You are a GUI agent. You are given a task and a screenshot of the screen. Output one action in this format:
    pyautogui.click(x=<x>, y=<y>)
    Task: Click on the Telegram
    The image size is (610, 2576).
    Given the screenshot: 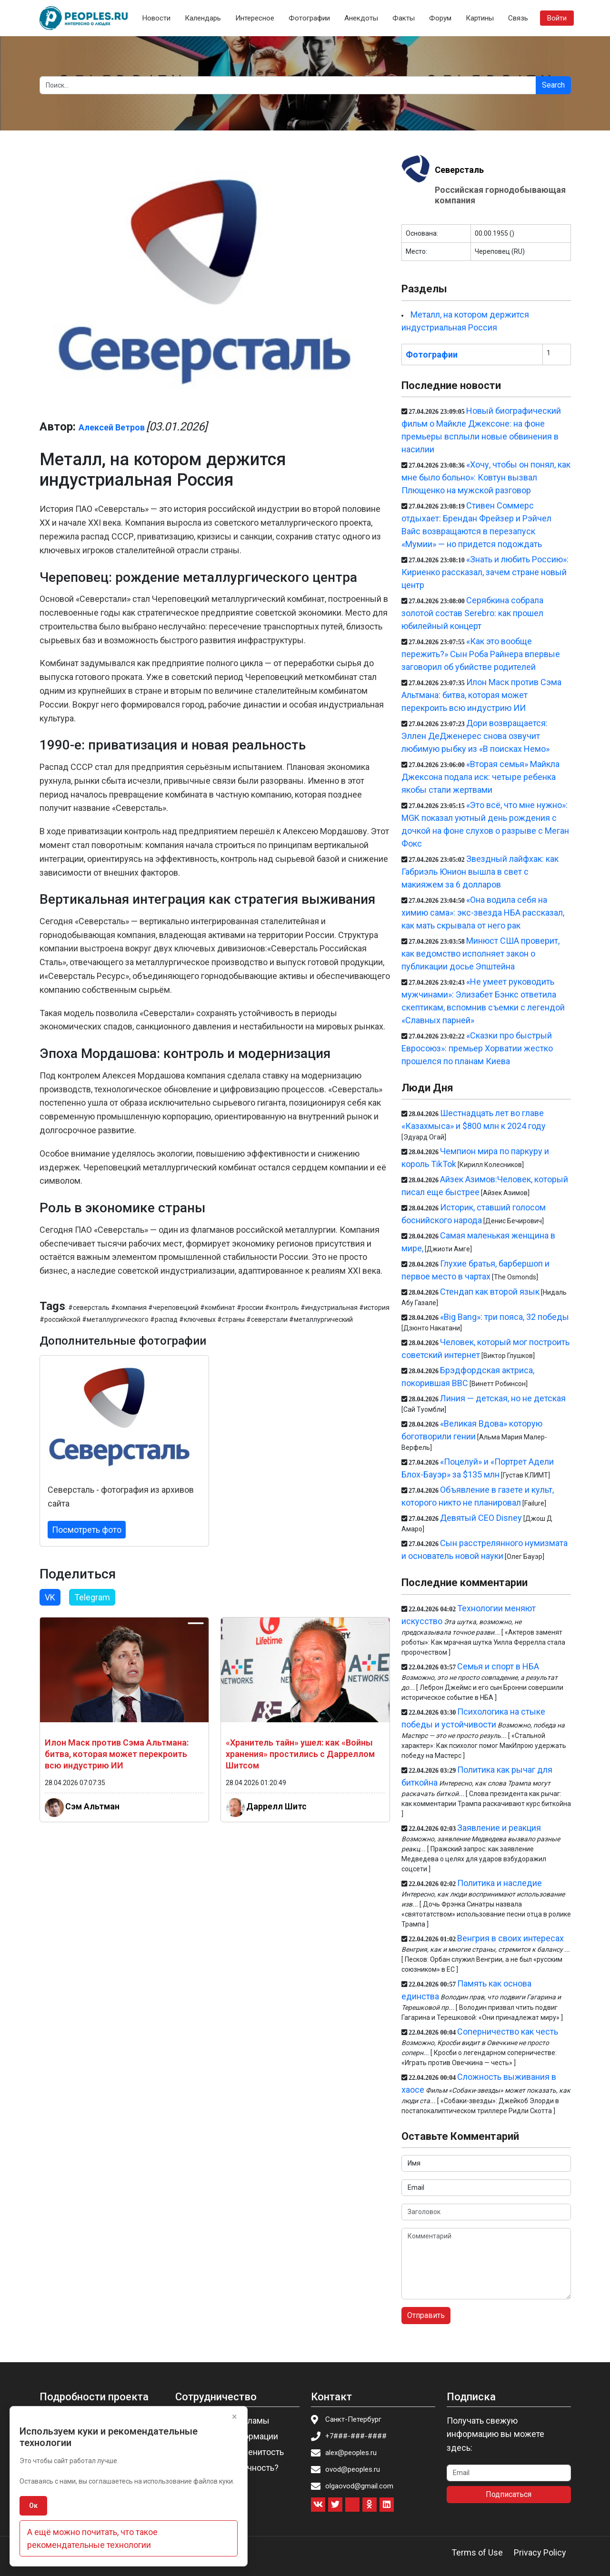 What is the action you would take?
    pyautogui.click(x=92, y=1597)
    